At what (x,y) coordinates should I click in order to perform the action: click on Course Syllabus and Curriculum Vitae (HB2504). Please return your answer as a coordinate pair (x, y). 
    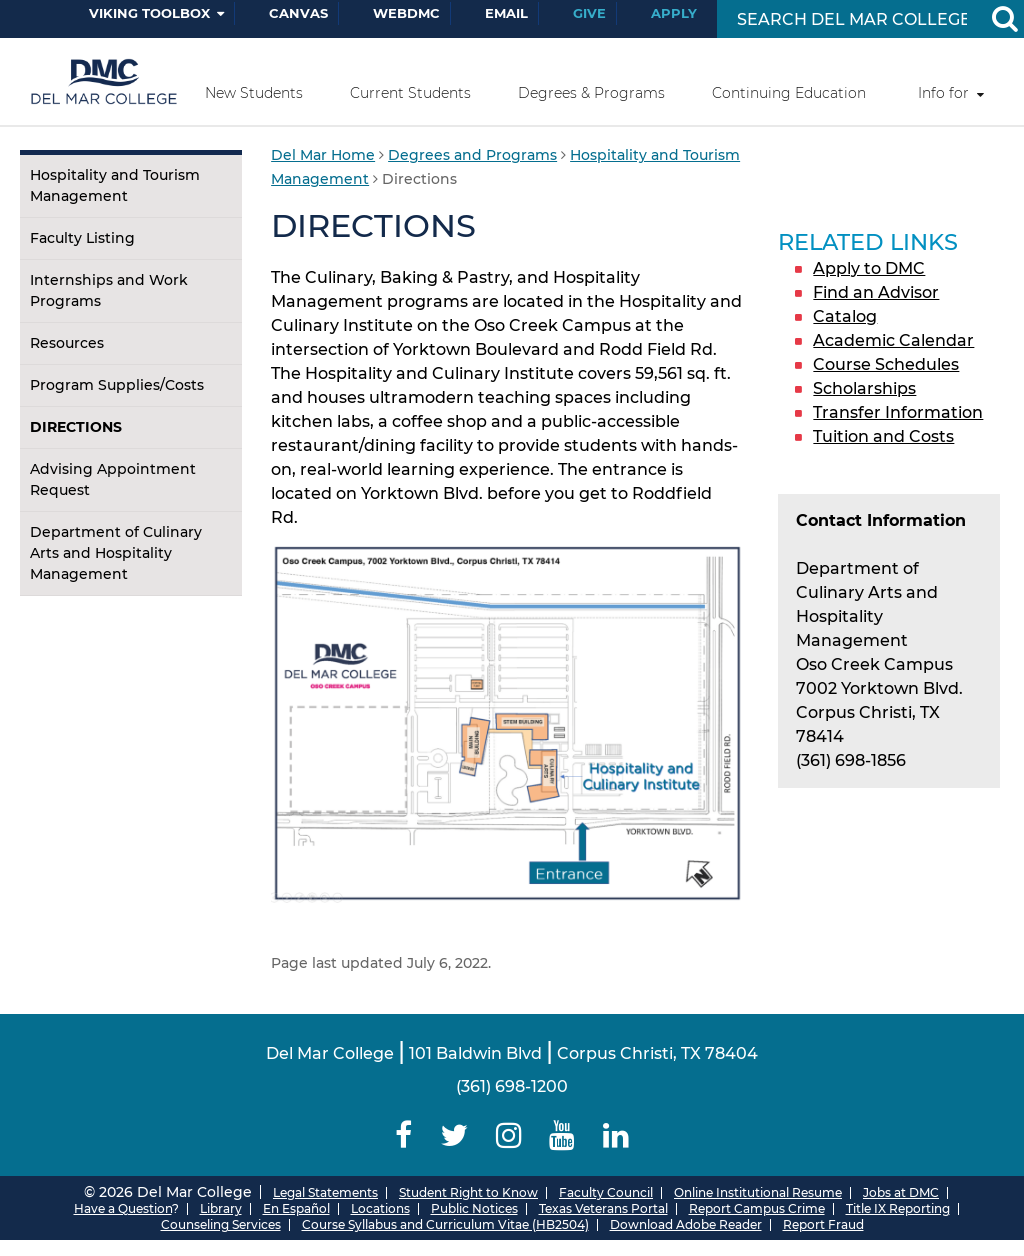
    Looking at the image, I should click on (445, 1224).